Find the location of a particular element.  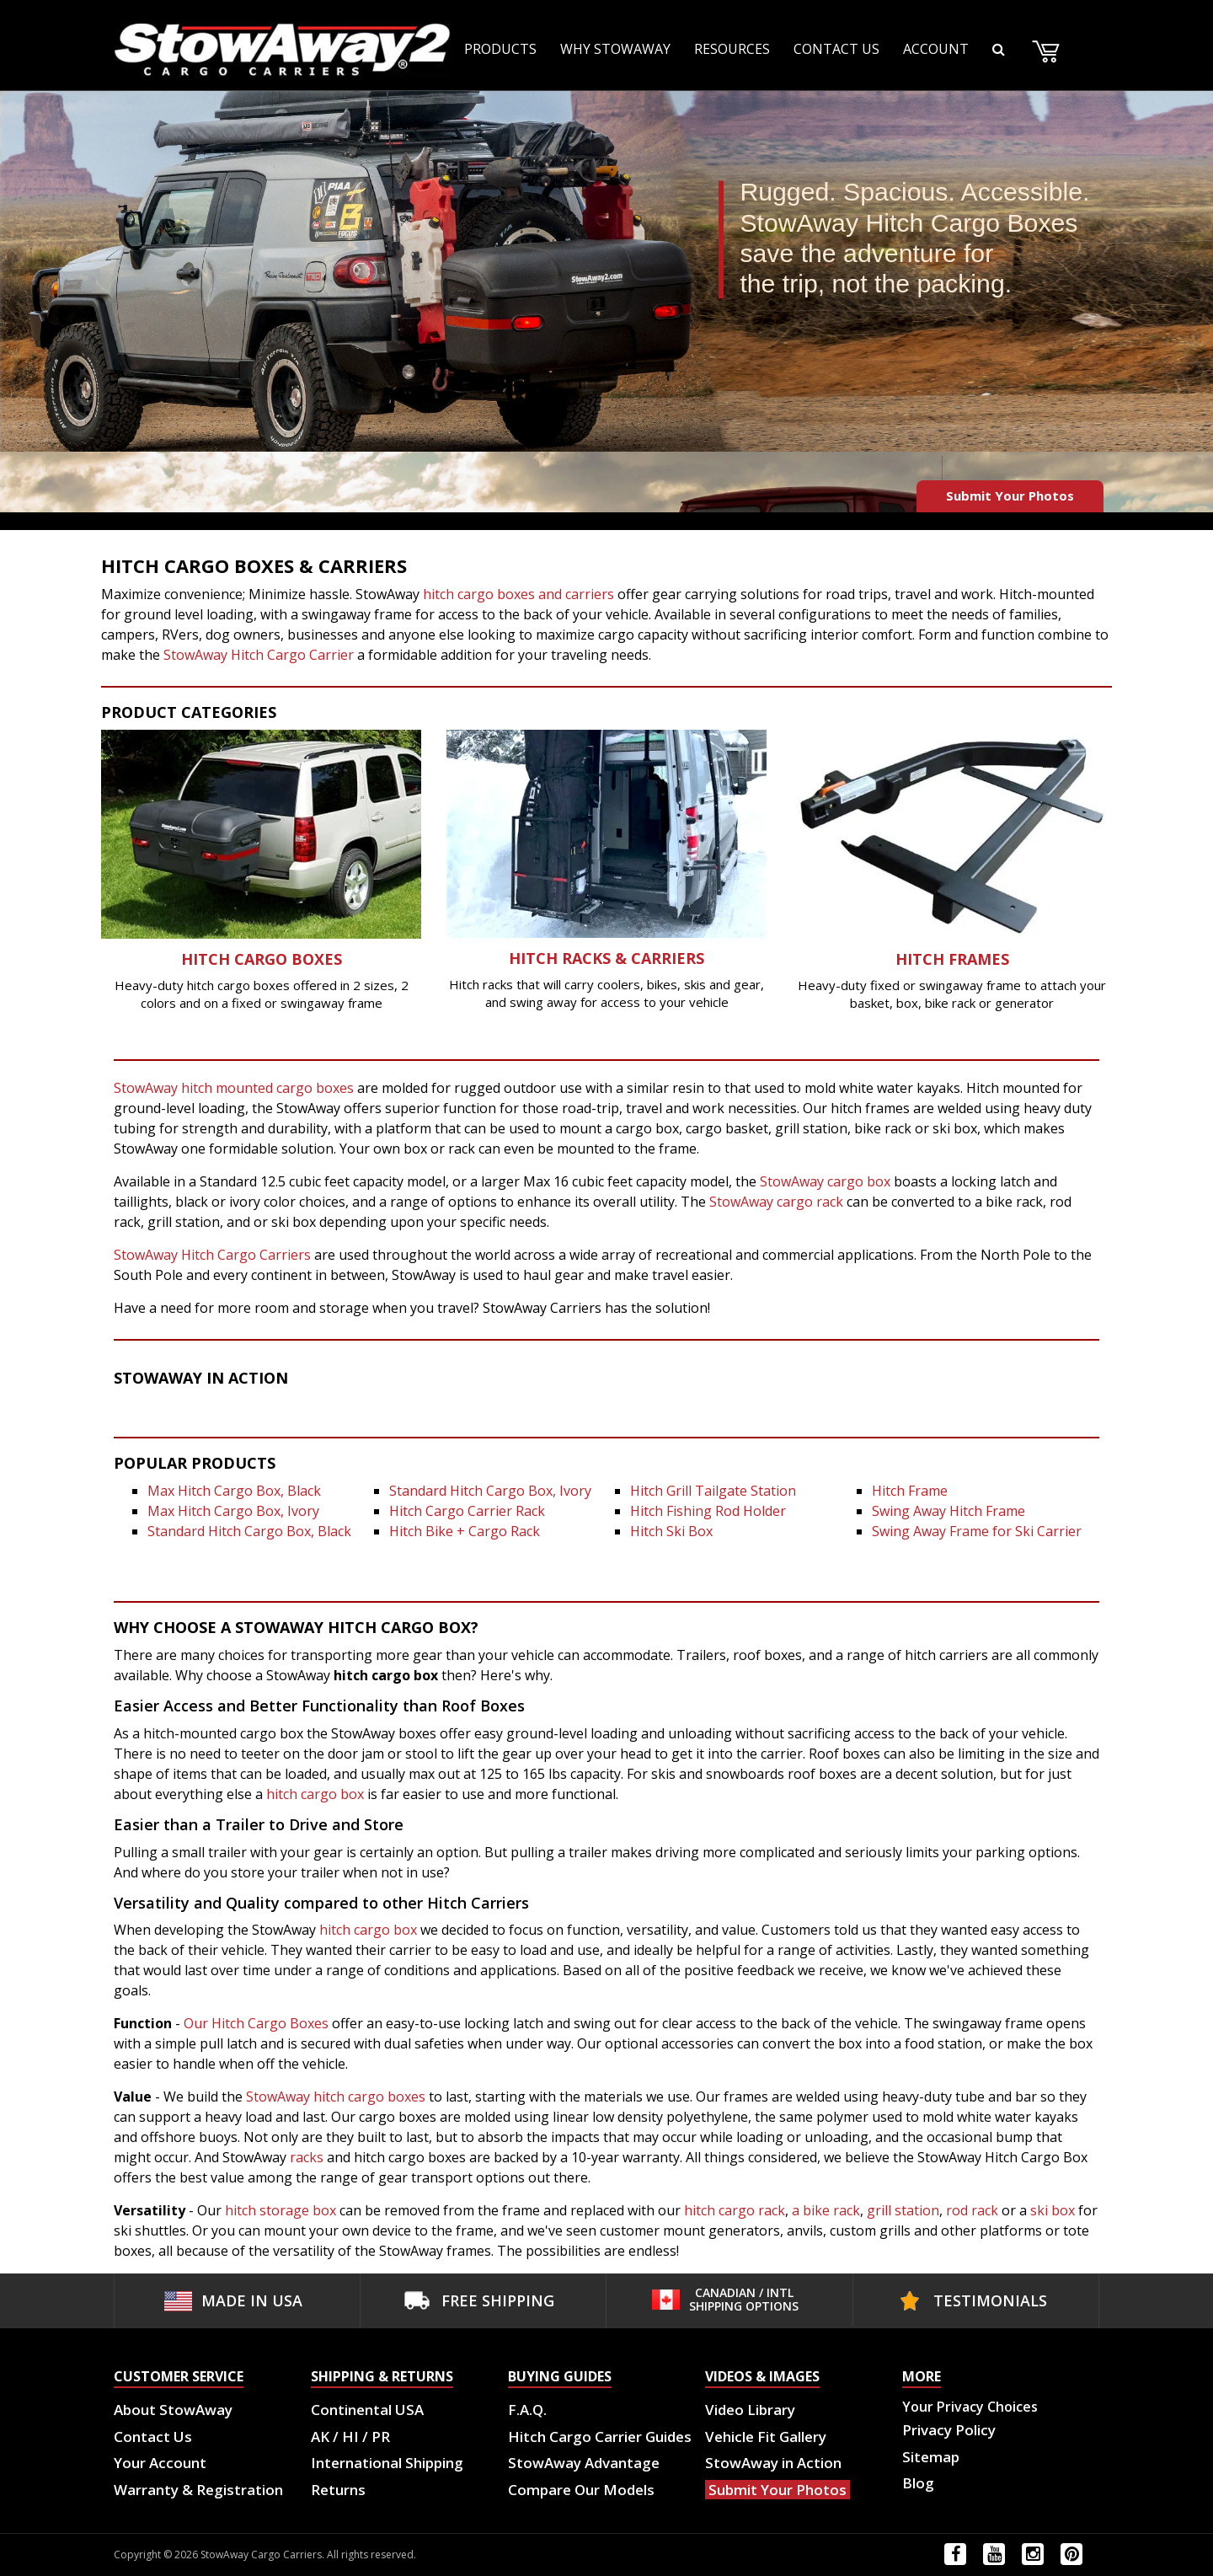

ACCOUNT is located at coordinates (936, 49).